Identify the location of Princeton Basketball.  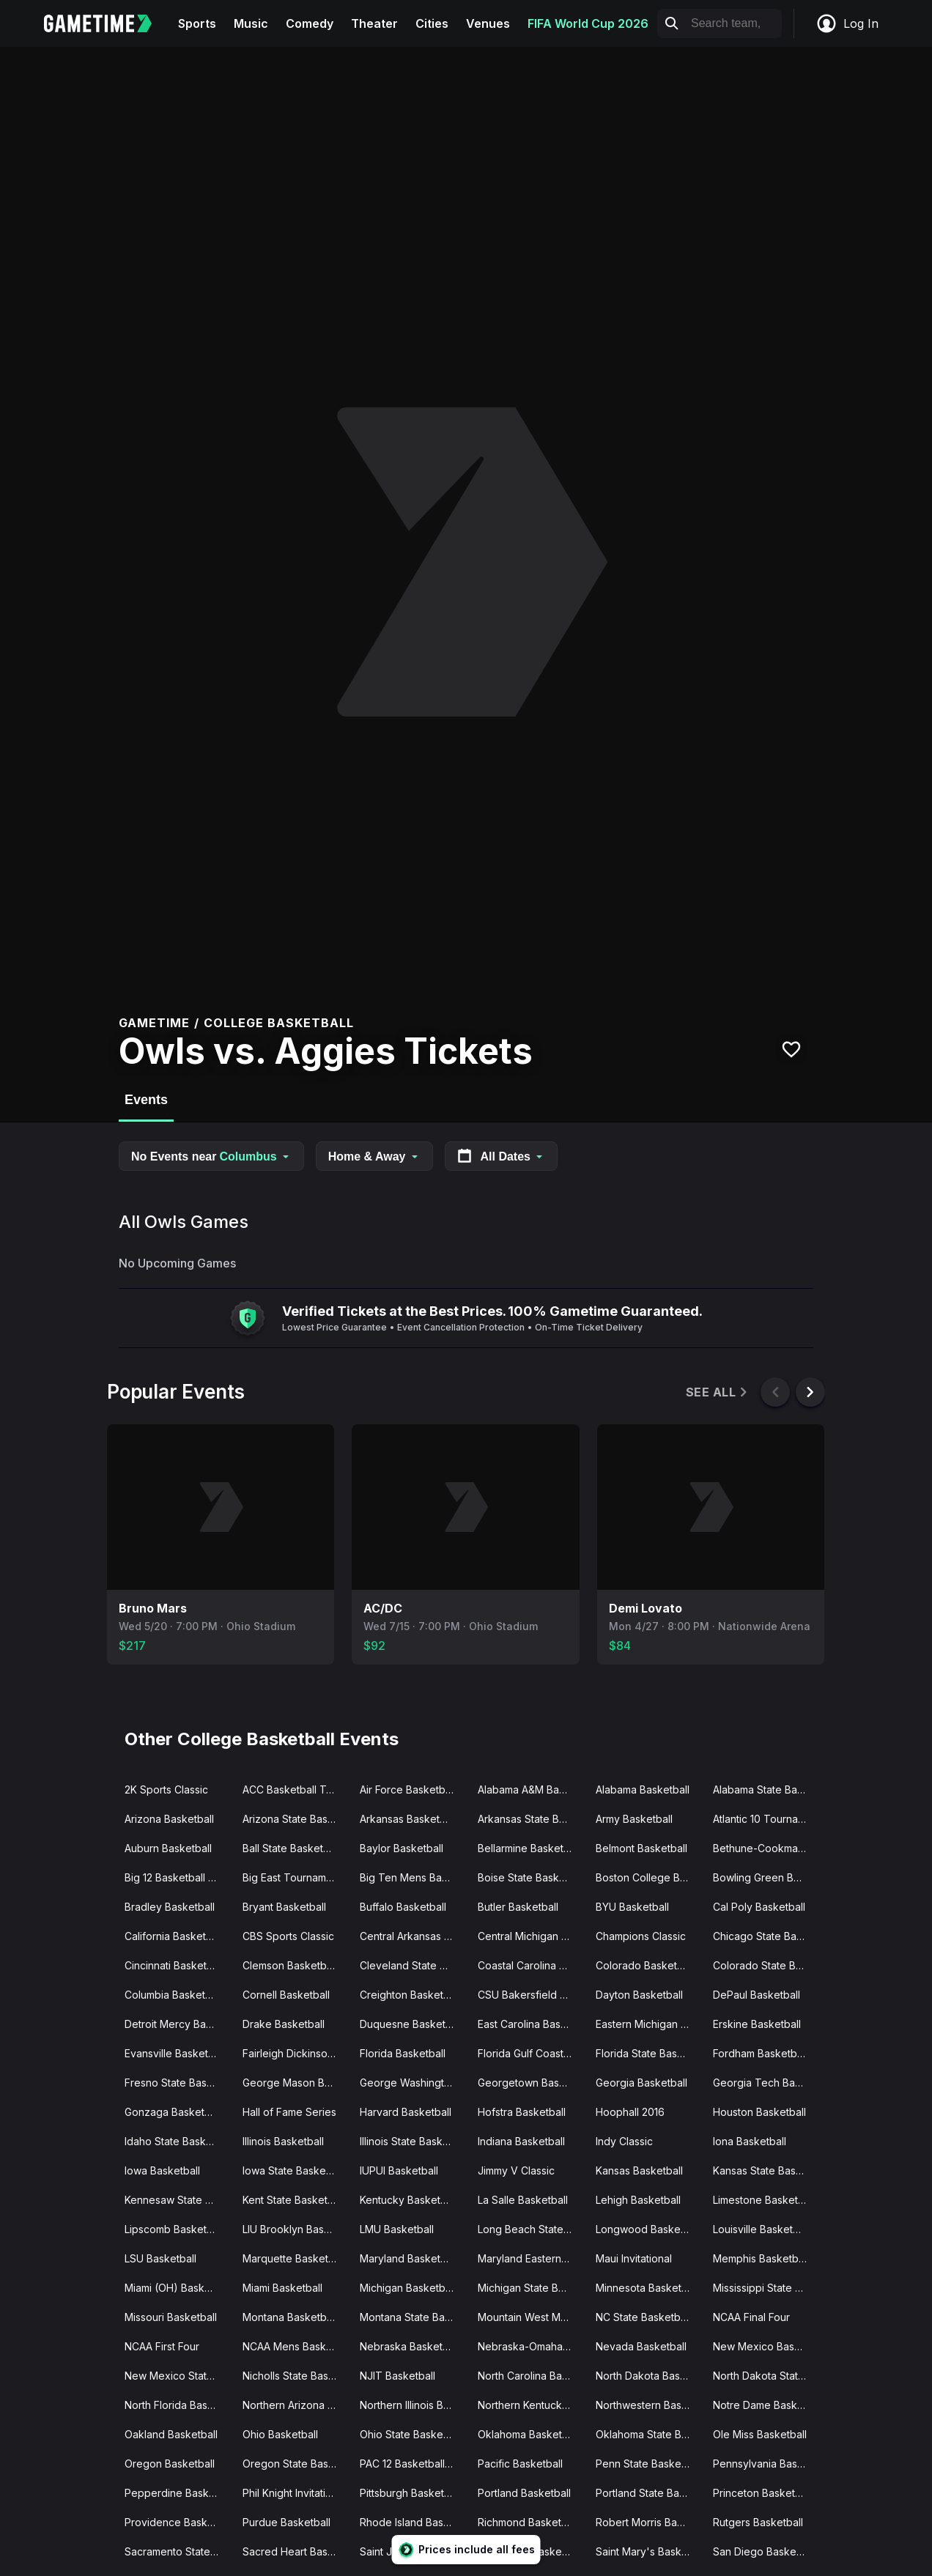
(762, 2493).